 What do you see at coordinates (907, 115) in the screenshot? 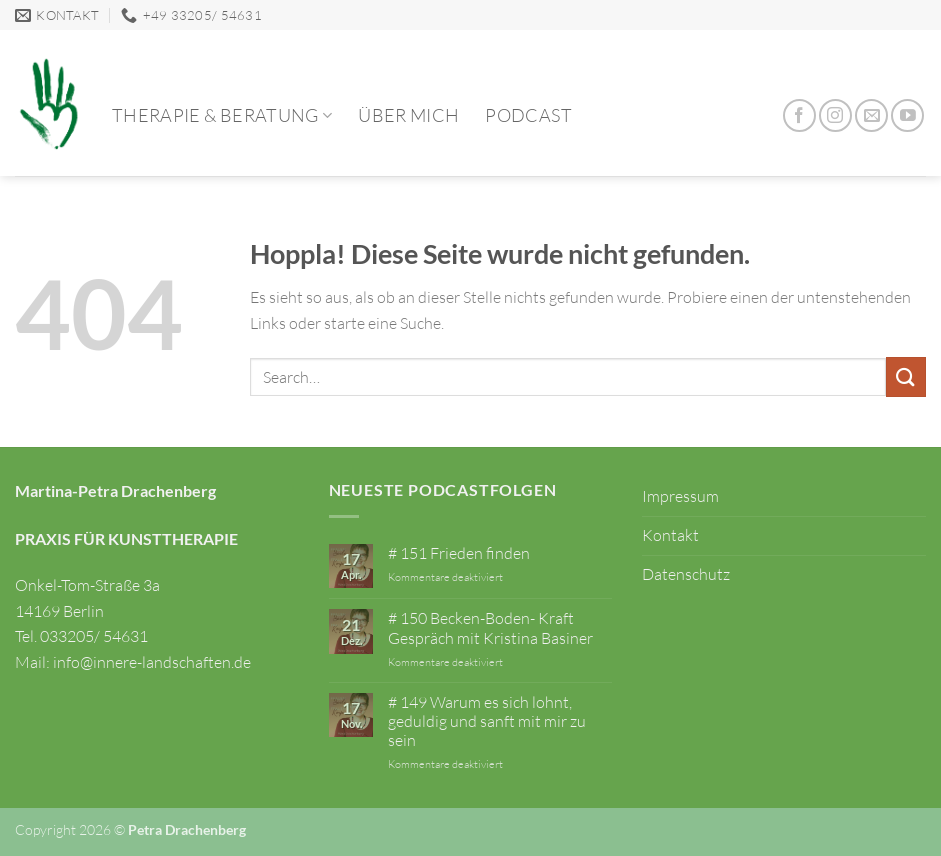
I see `[Auf YouTube folgen]` at bounding box center [907, 115].